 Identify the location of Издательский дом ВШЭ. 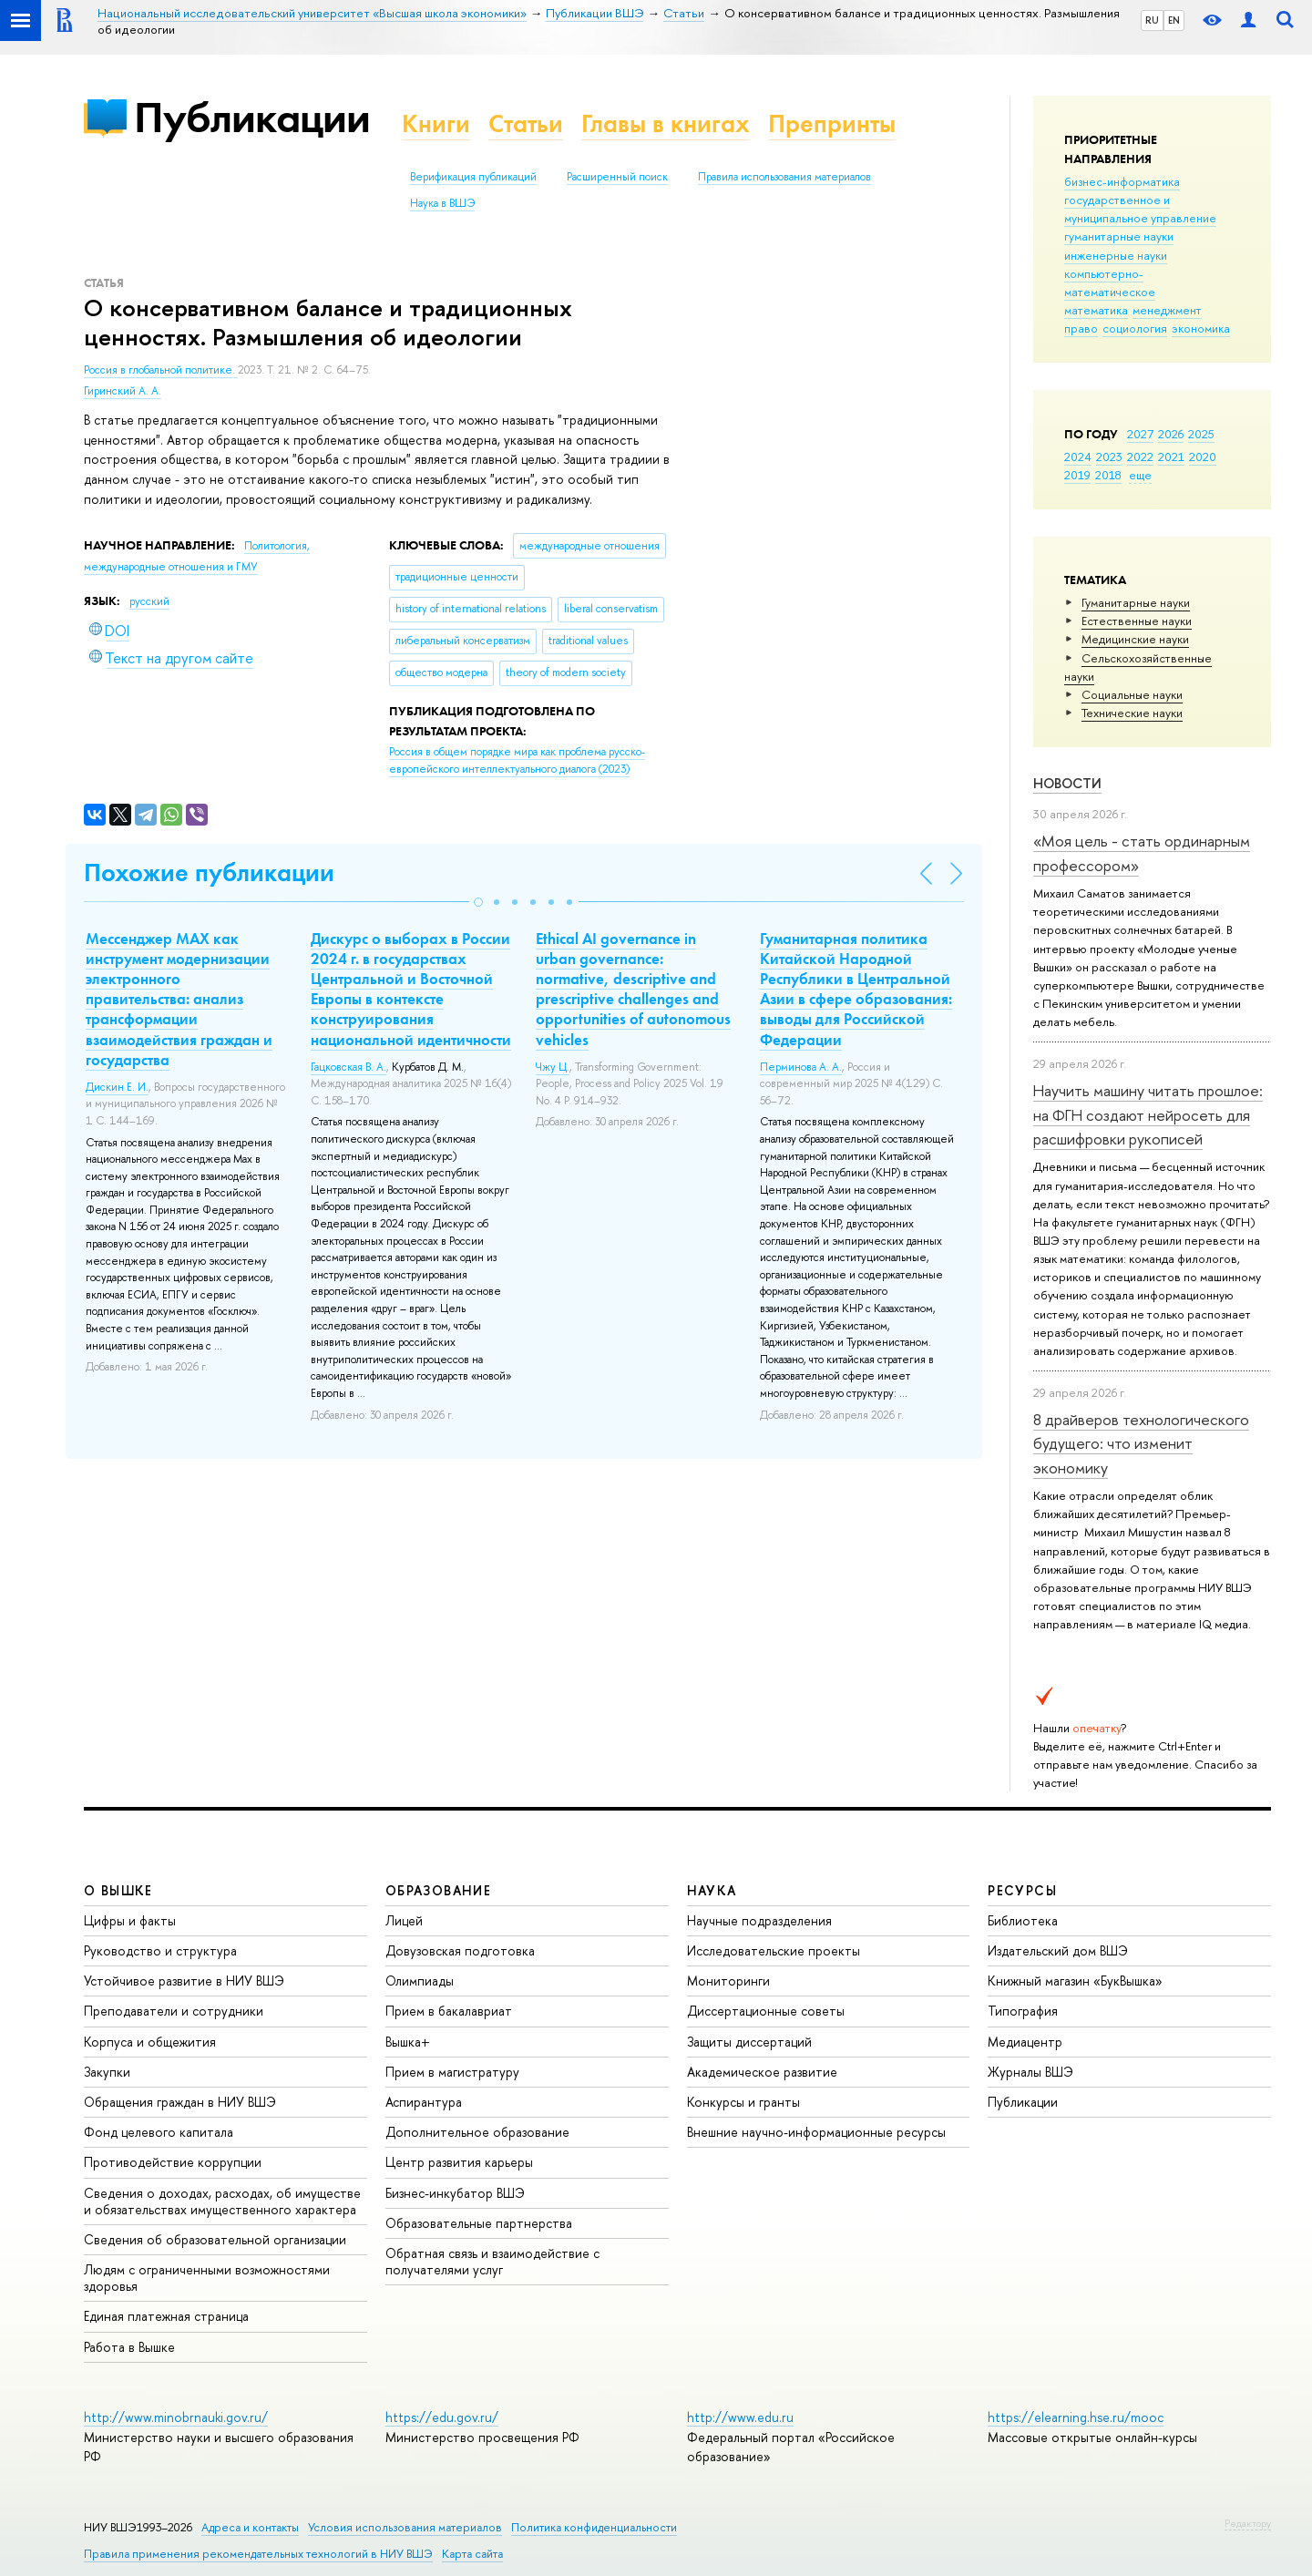
(1058, 1950).